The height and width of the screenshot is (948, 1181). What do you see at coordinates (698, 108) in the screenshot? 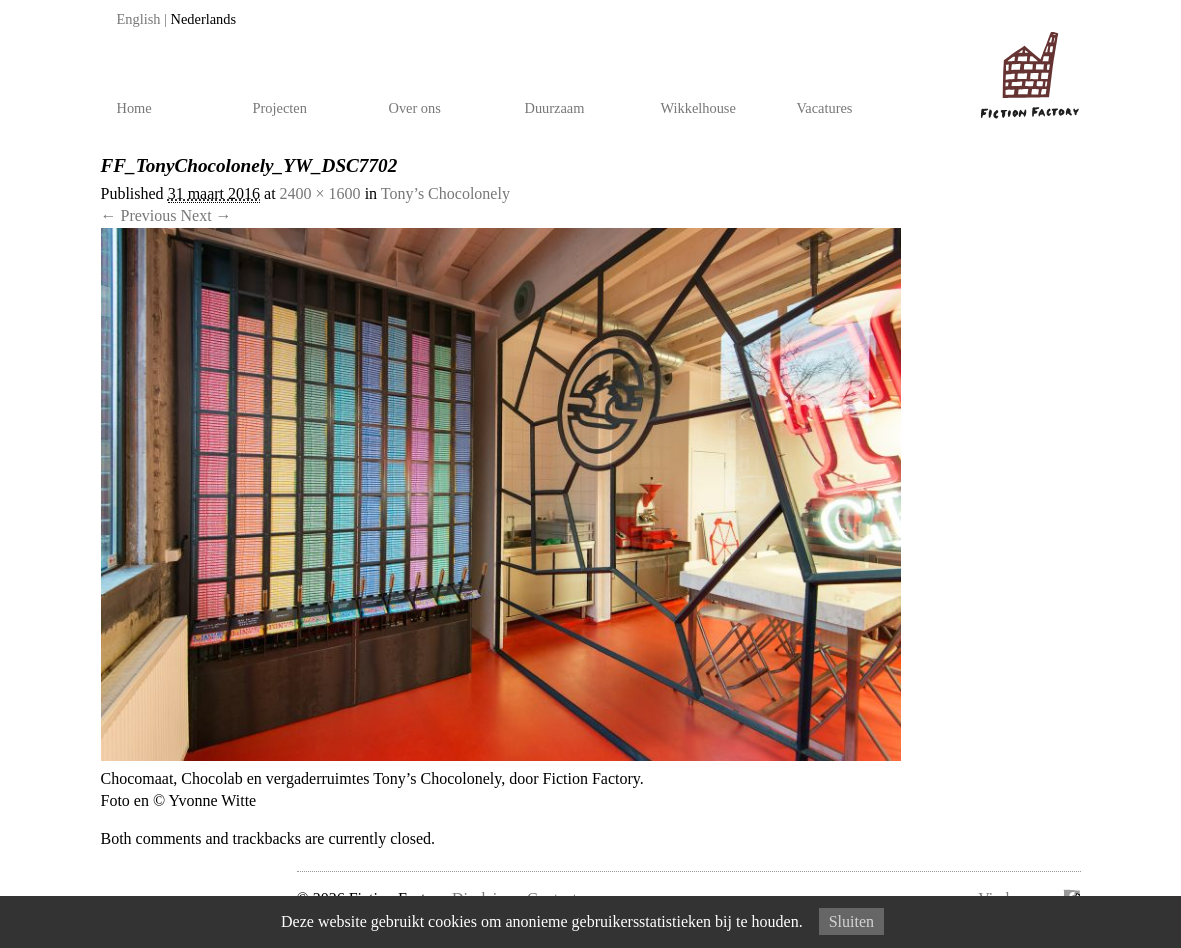
I see `Wikkelhouse` at bounding box center [698, 108].